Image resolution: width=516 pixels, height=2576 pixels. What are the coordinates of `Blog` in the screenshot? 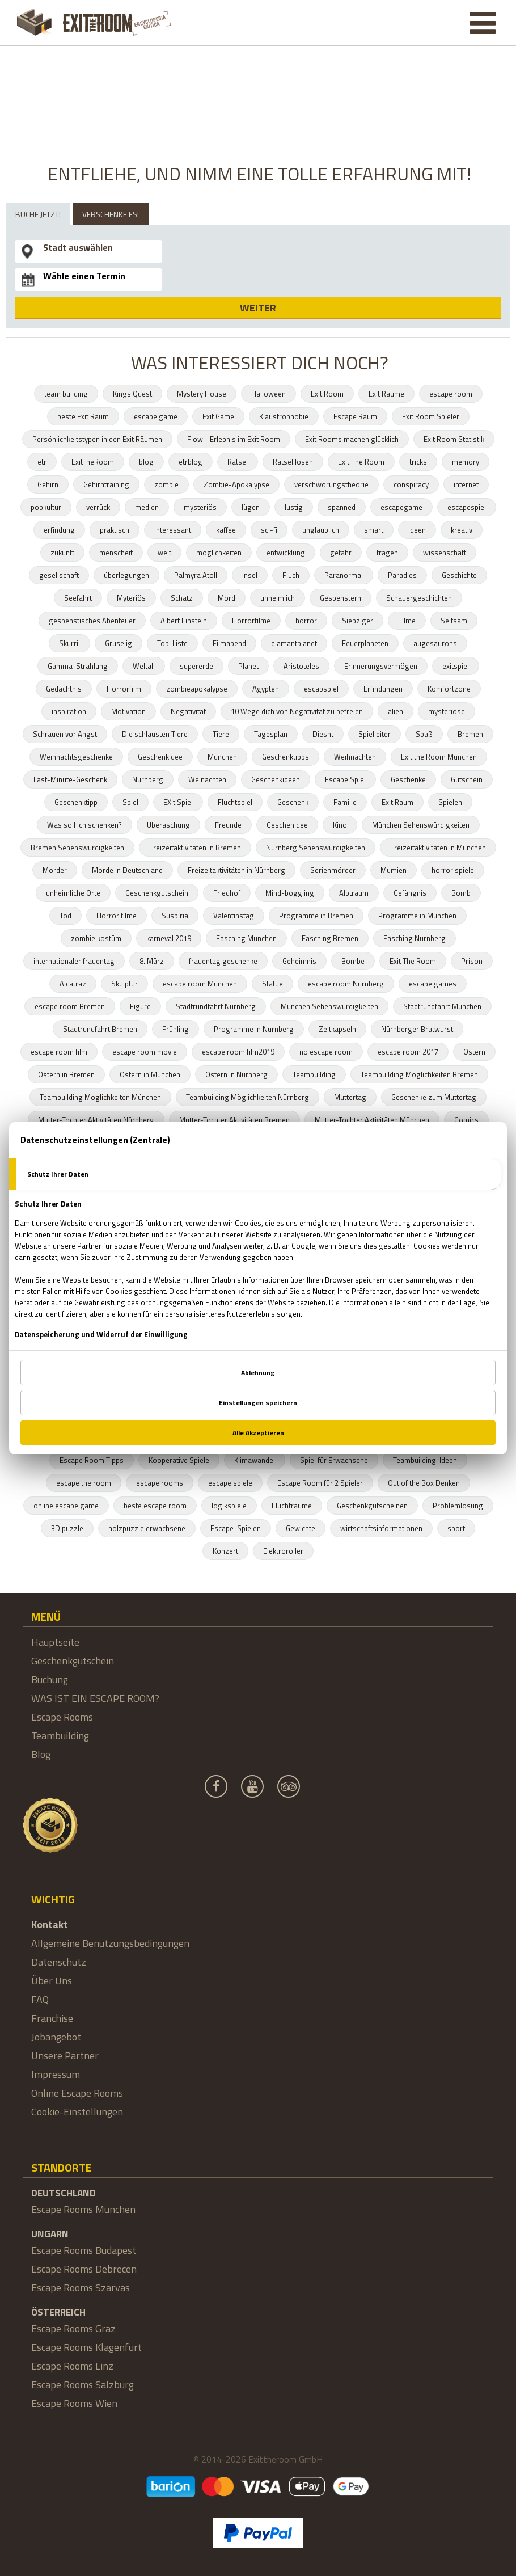 It's located at (40, 1754).